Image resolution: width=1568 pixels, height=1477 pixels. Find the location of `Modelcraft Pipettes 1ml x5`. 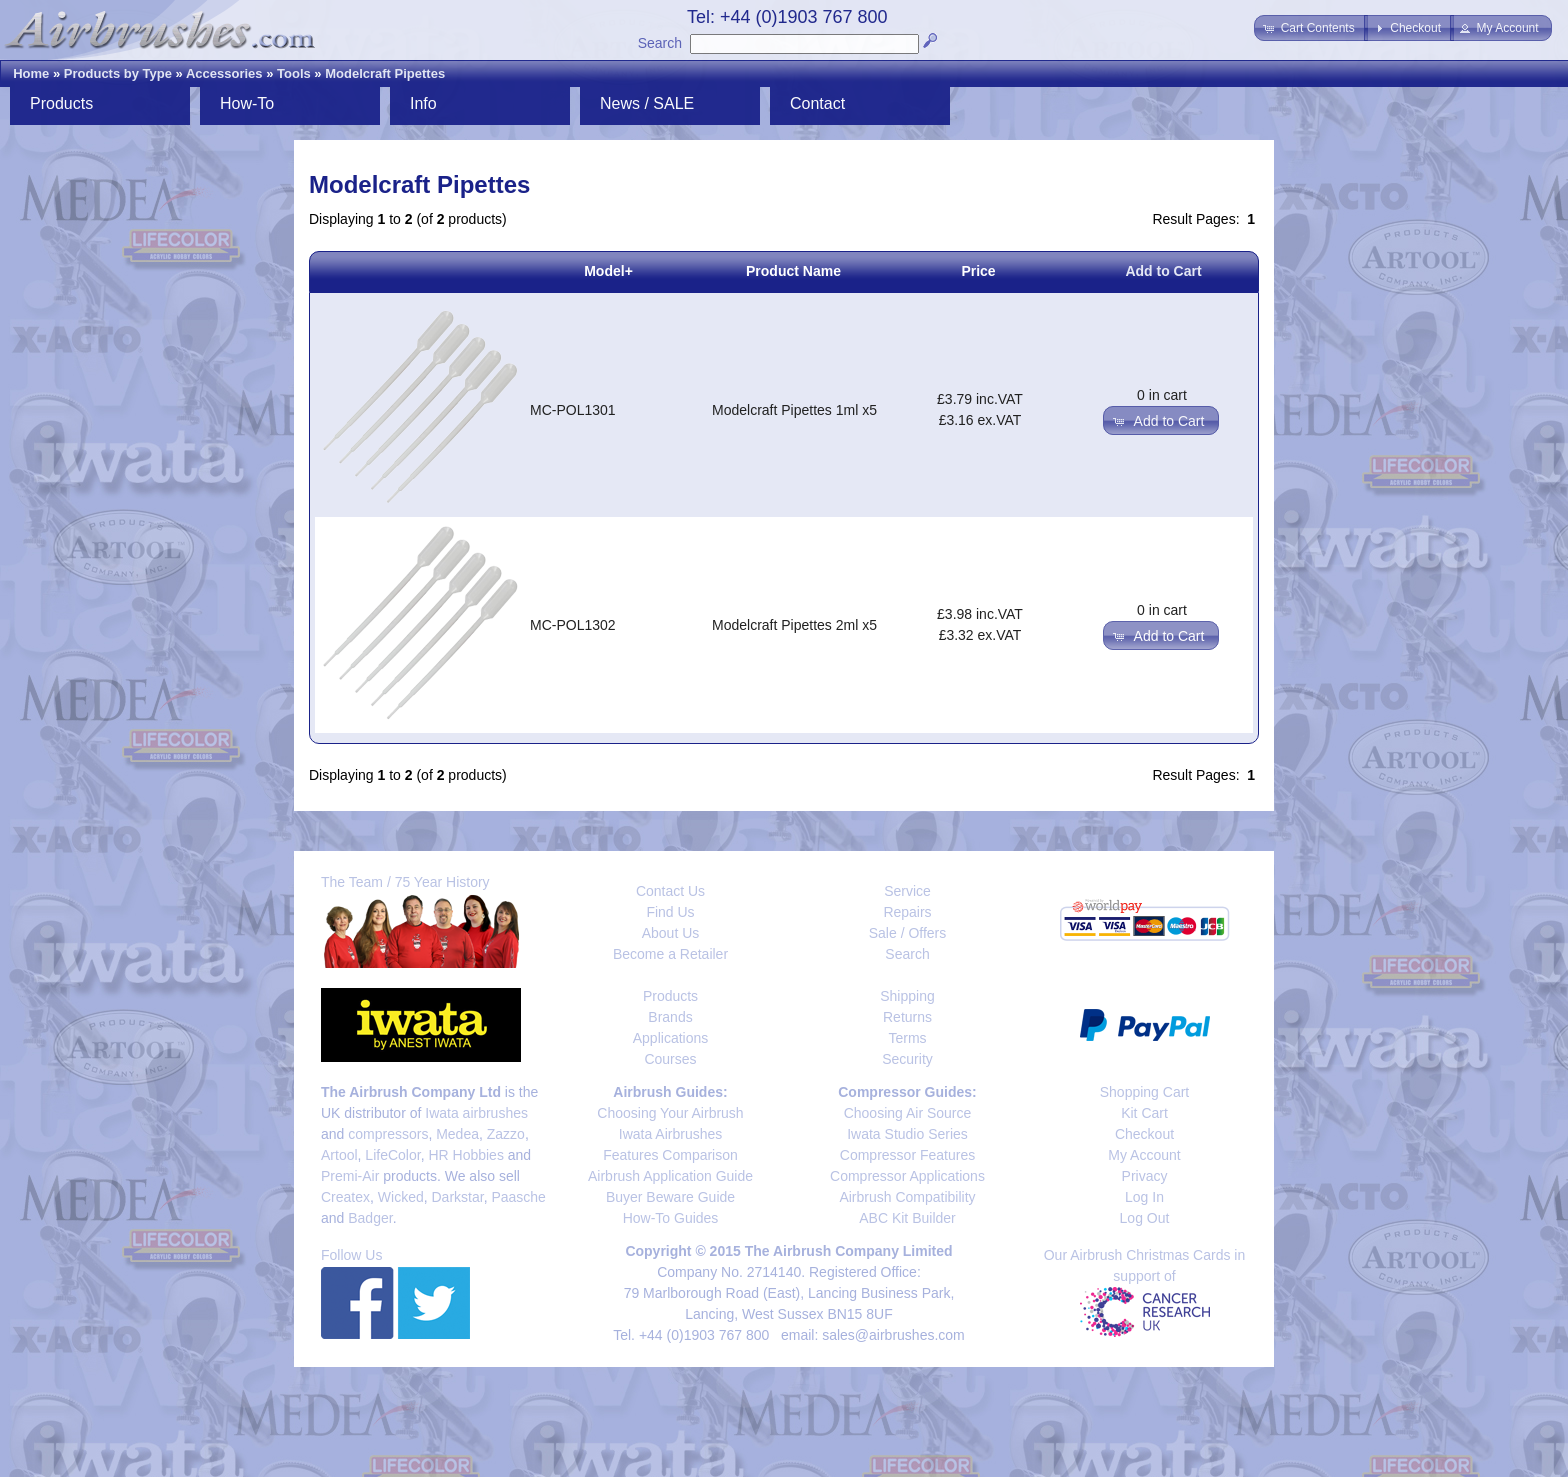

Modelcraft Pipettes 1ml x5 is located at coordinates (794, 410).